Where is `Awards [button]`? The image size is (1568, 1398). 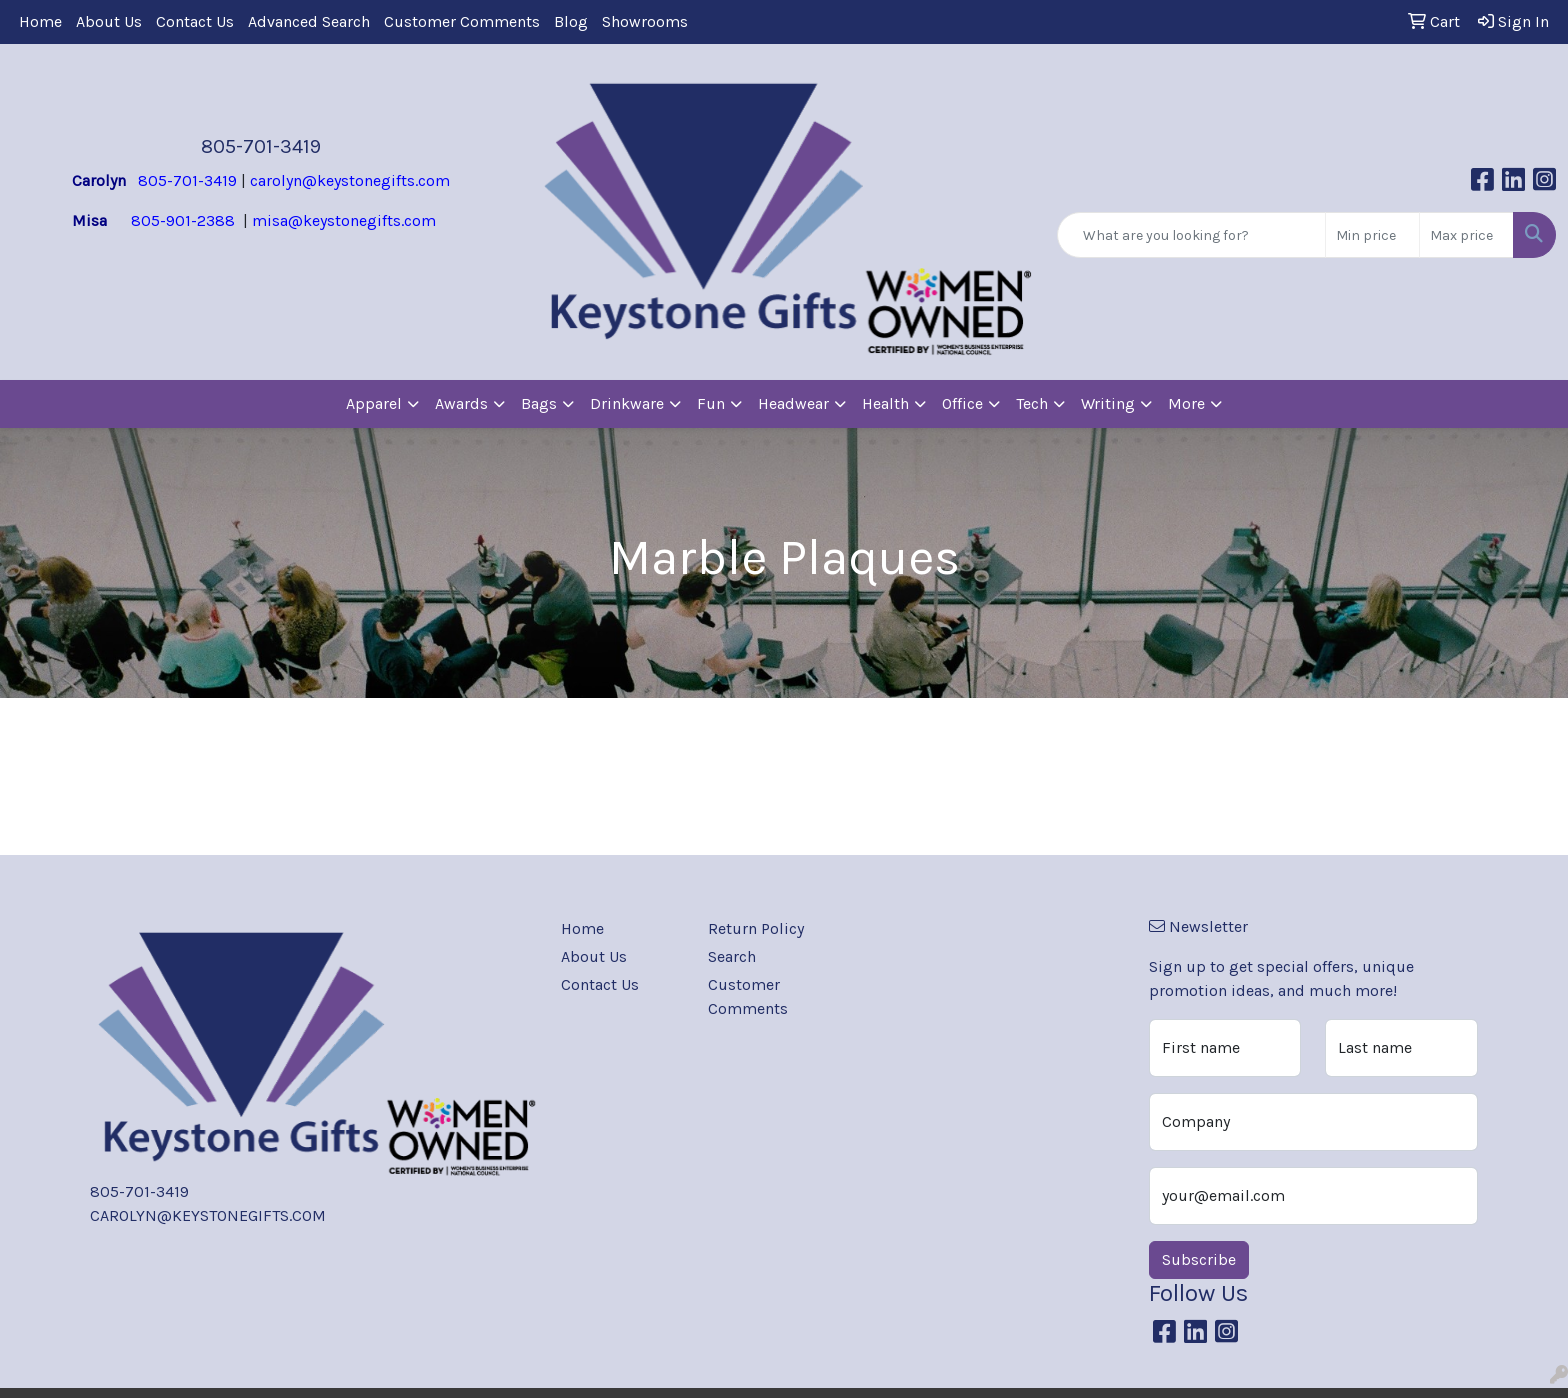
Awards [button] is located at coordinates (461, 403).